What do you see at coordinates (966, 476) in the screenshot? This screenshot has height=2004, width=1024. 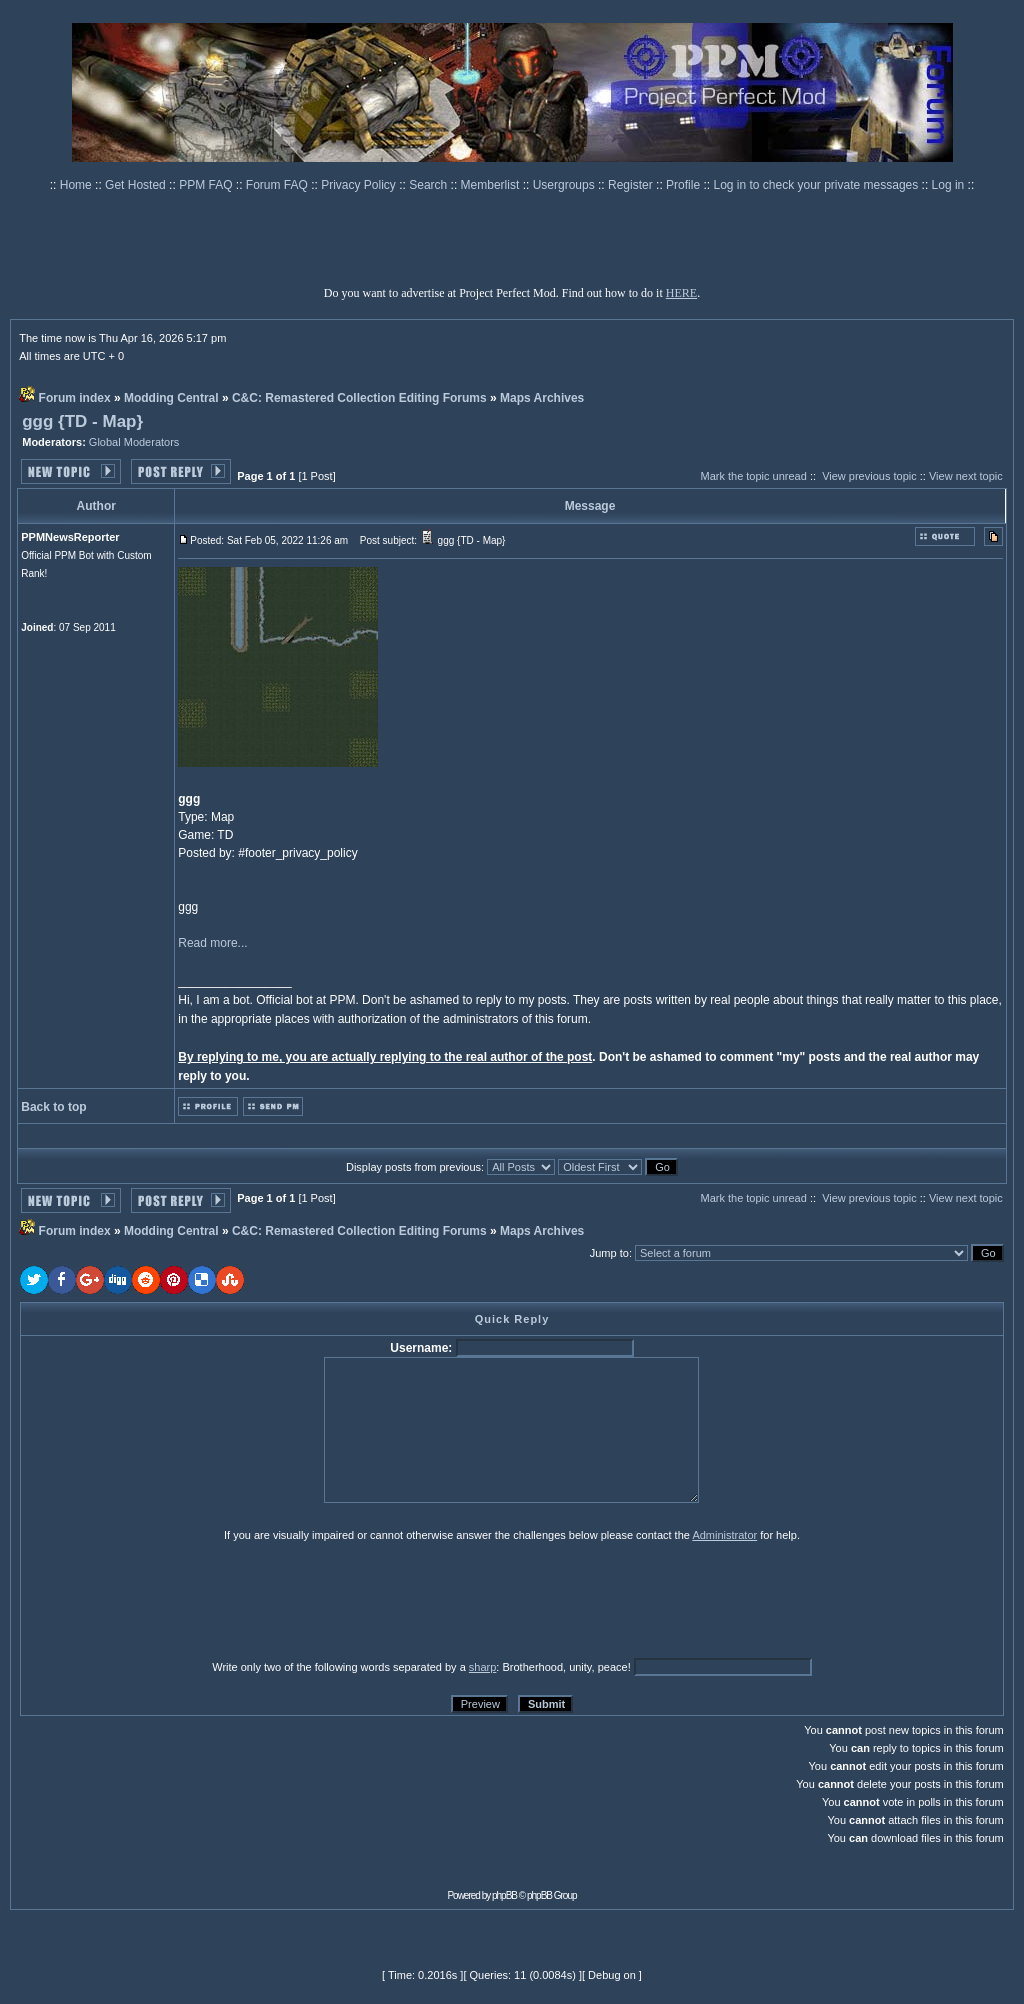 I see `View next topic` at bounding box center [966, 476].